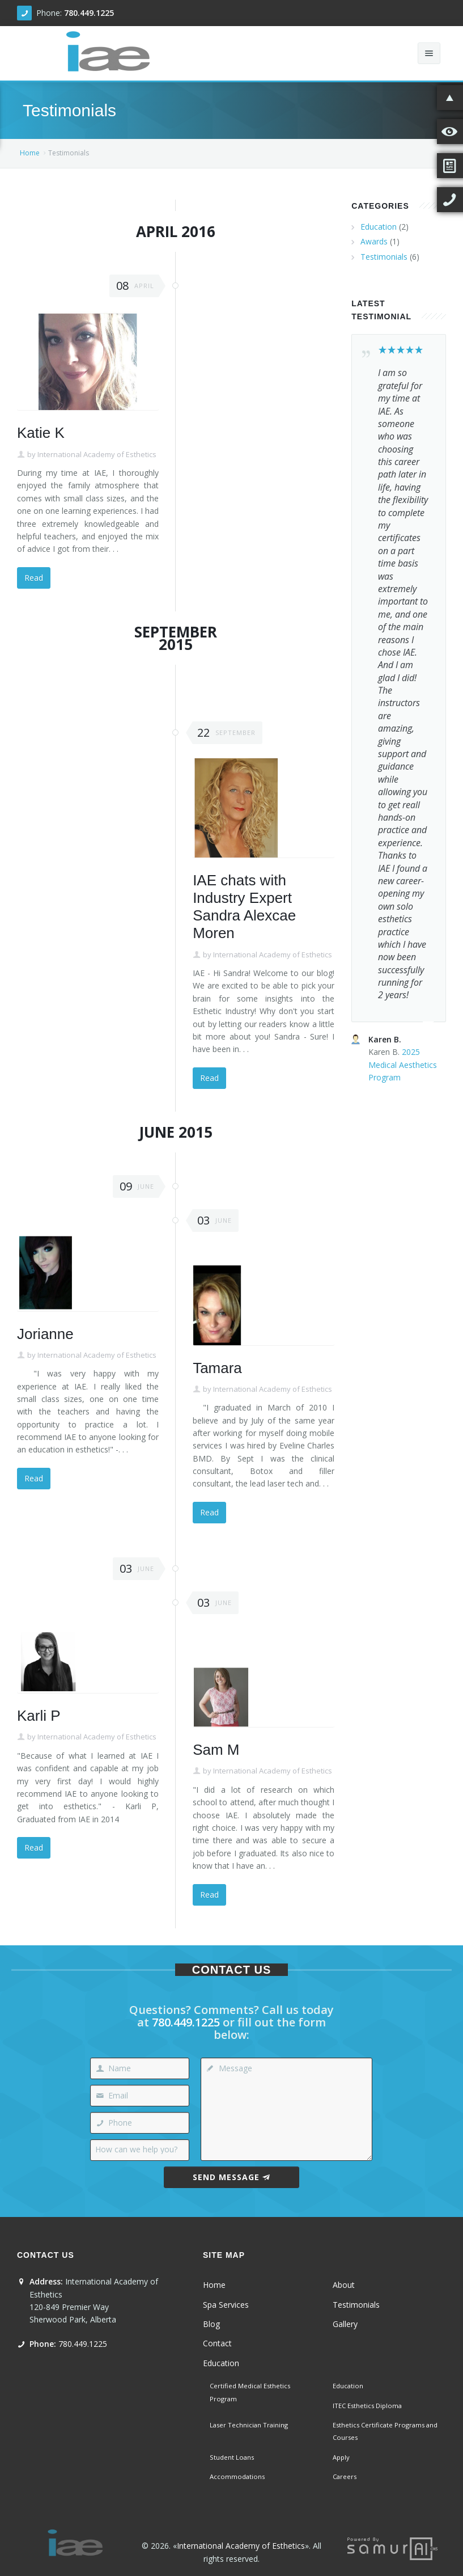 The height and width of the screenshot is (2576, 463). I want to click on 2025 Medical Aesthetics Program, so click(402, 1064).